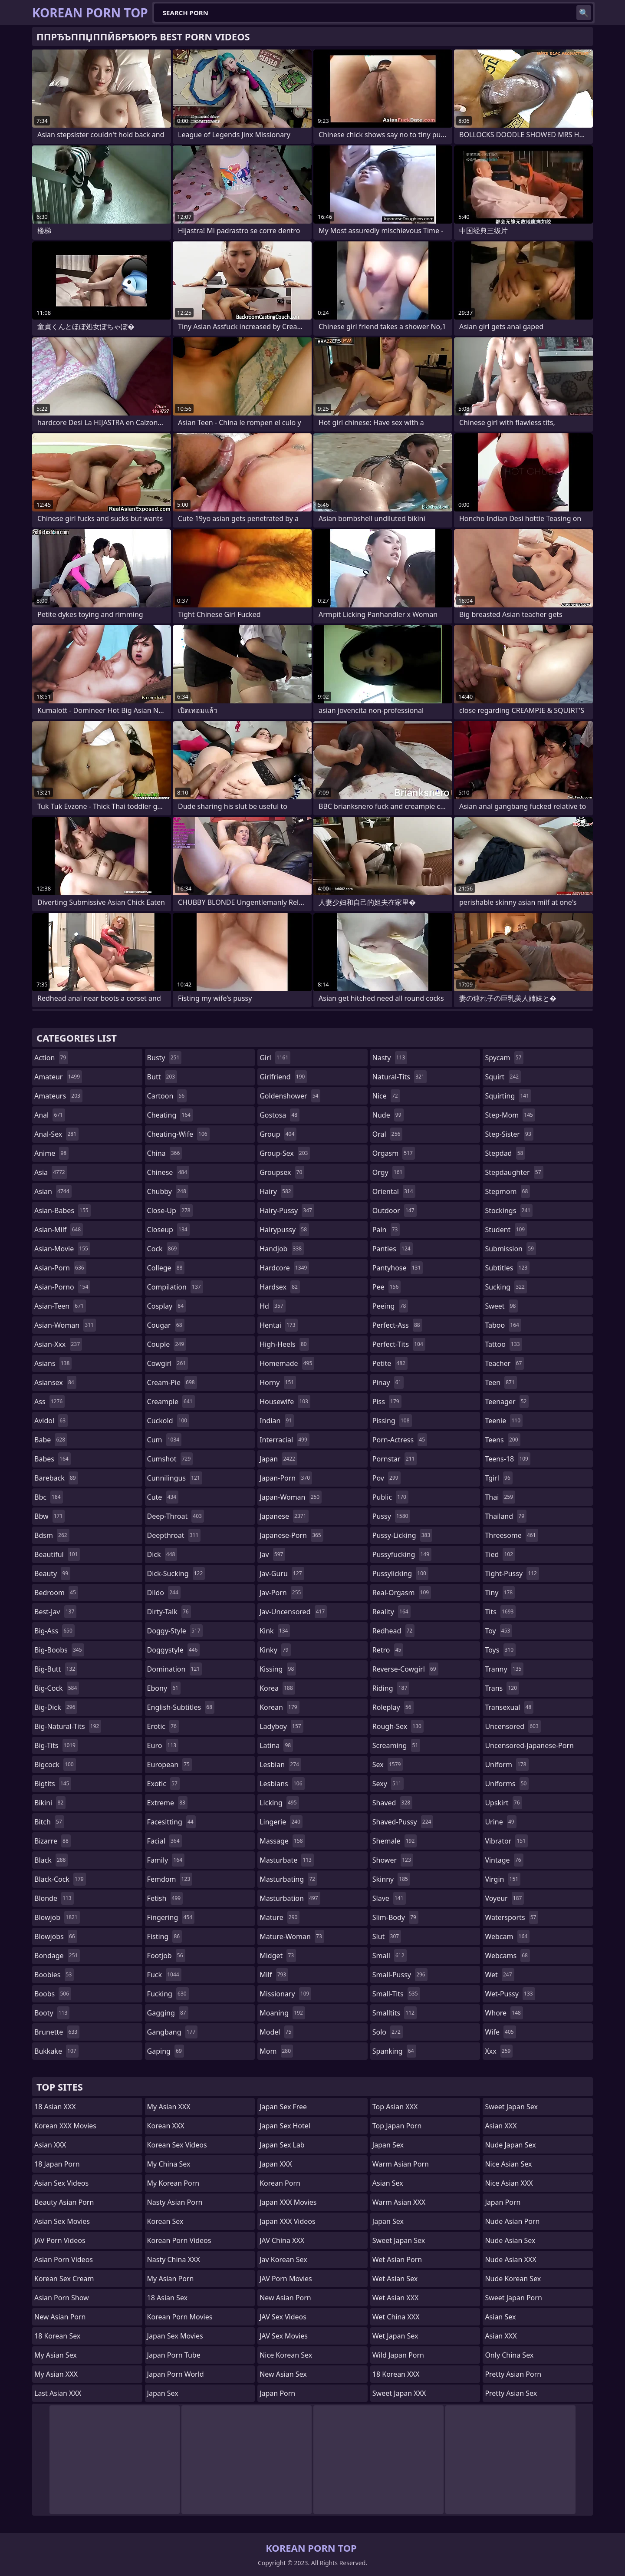 Image resolution: width=625 pixels, height=2576 pixels. Describe the element at coordinates (291, 1497) in the screenshot. I see `japan-woman` at that location.